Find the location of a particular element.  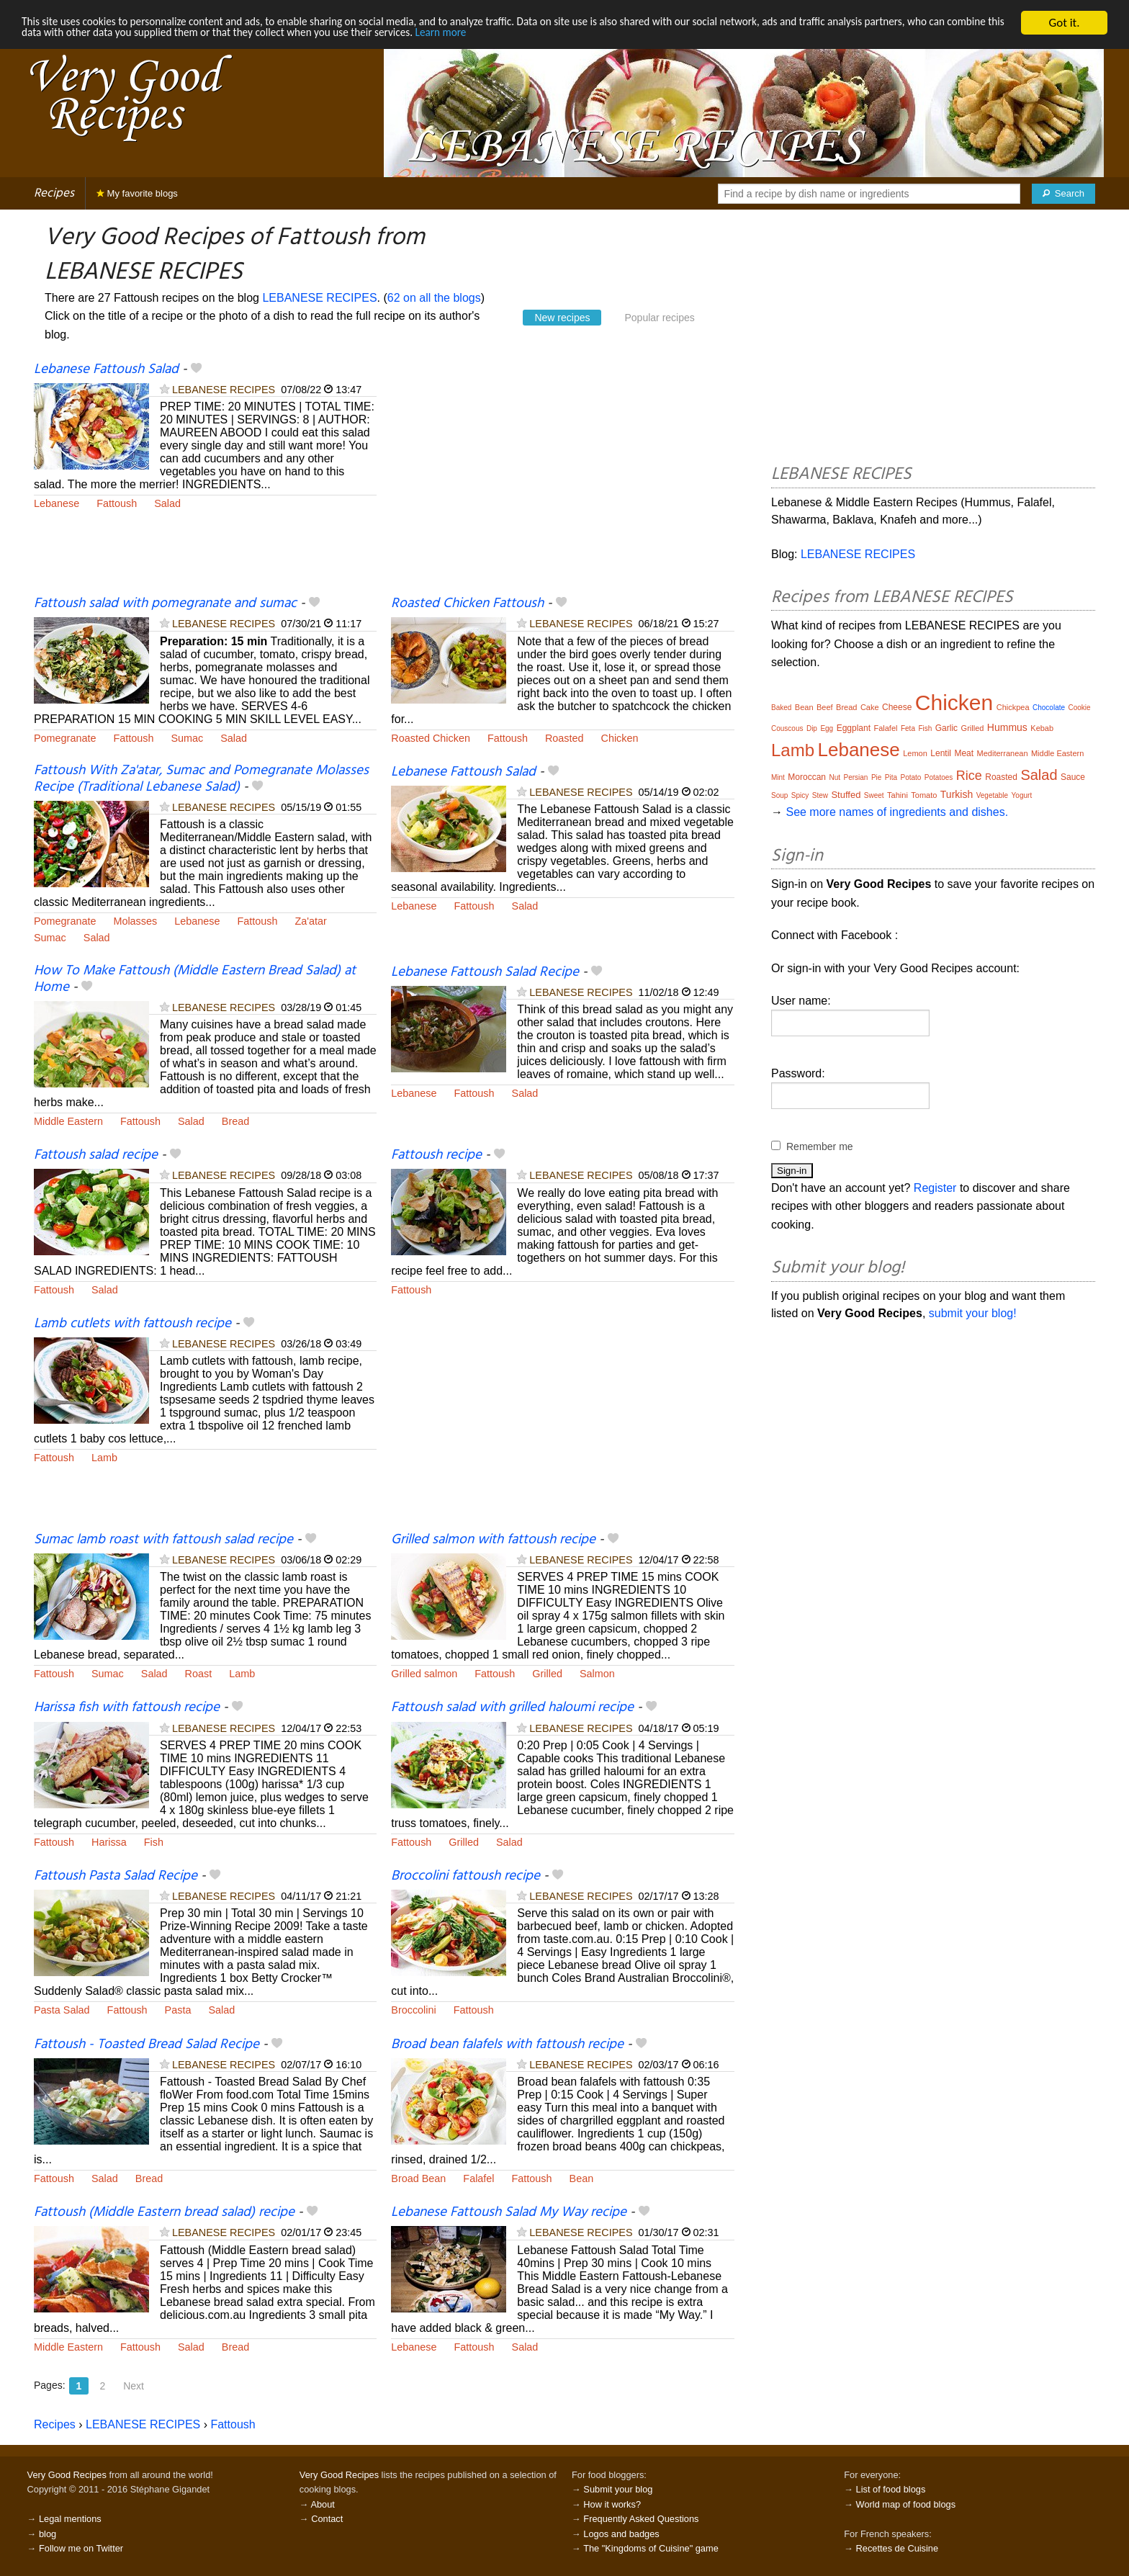

Moroccan is located at coordinates (807, 777).